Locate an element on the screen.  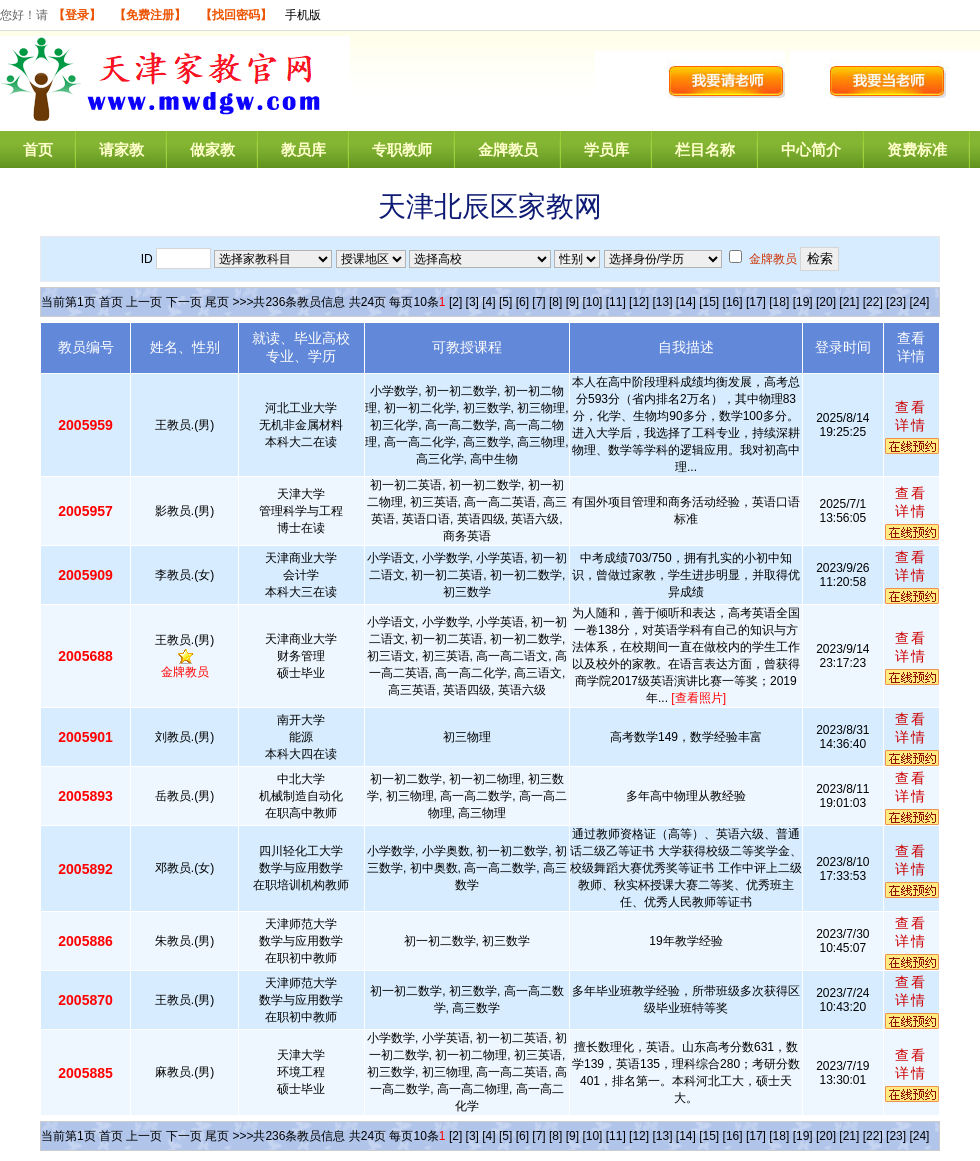
[12] is located at coordinates (639, 302).